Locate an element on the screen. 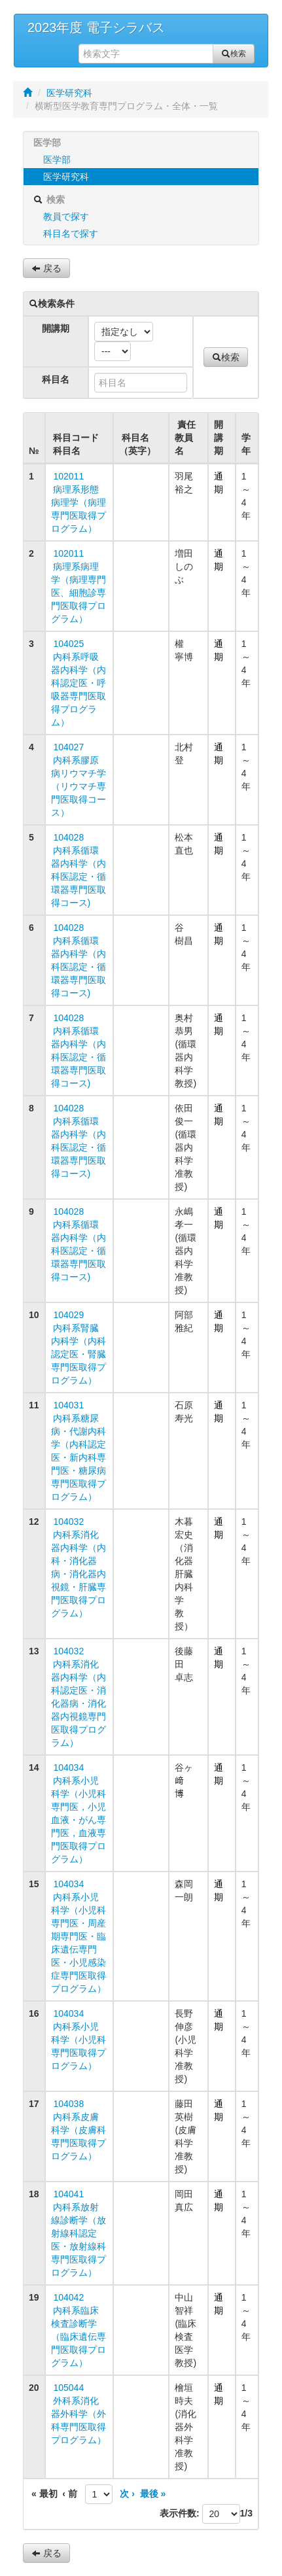 The height and width of the screenshot is (2576, 282). 教員で探す is located at coordinates (66, 216).